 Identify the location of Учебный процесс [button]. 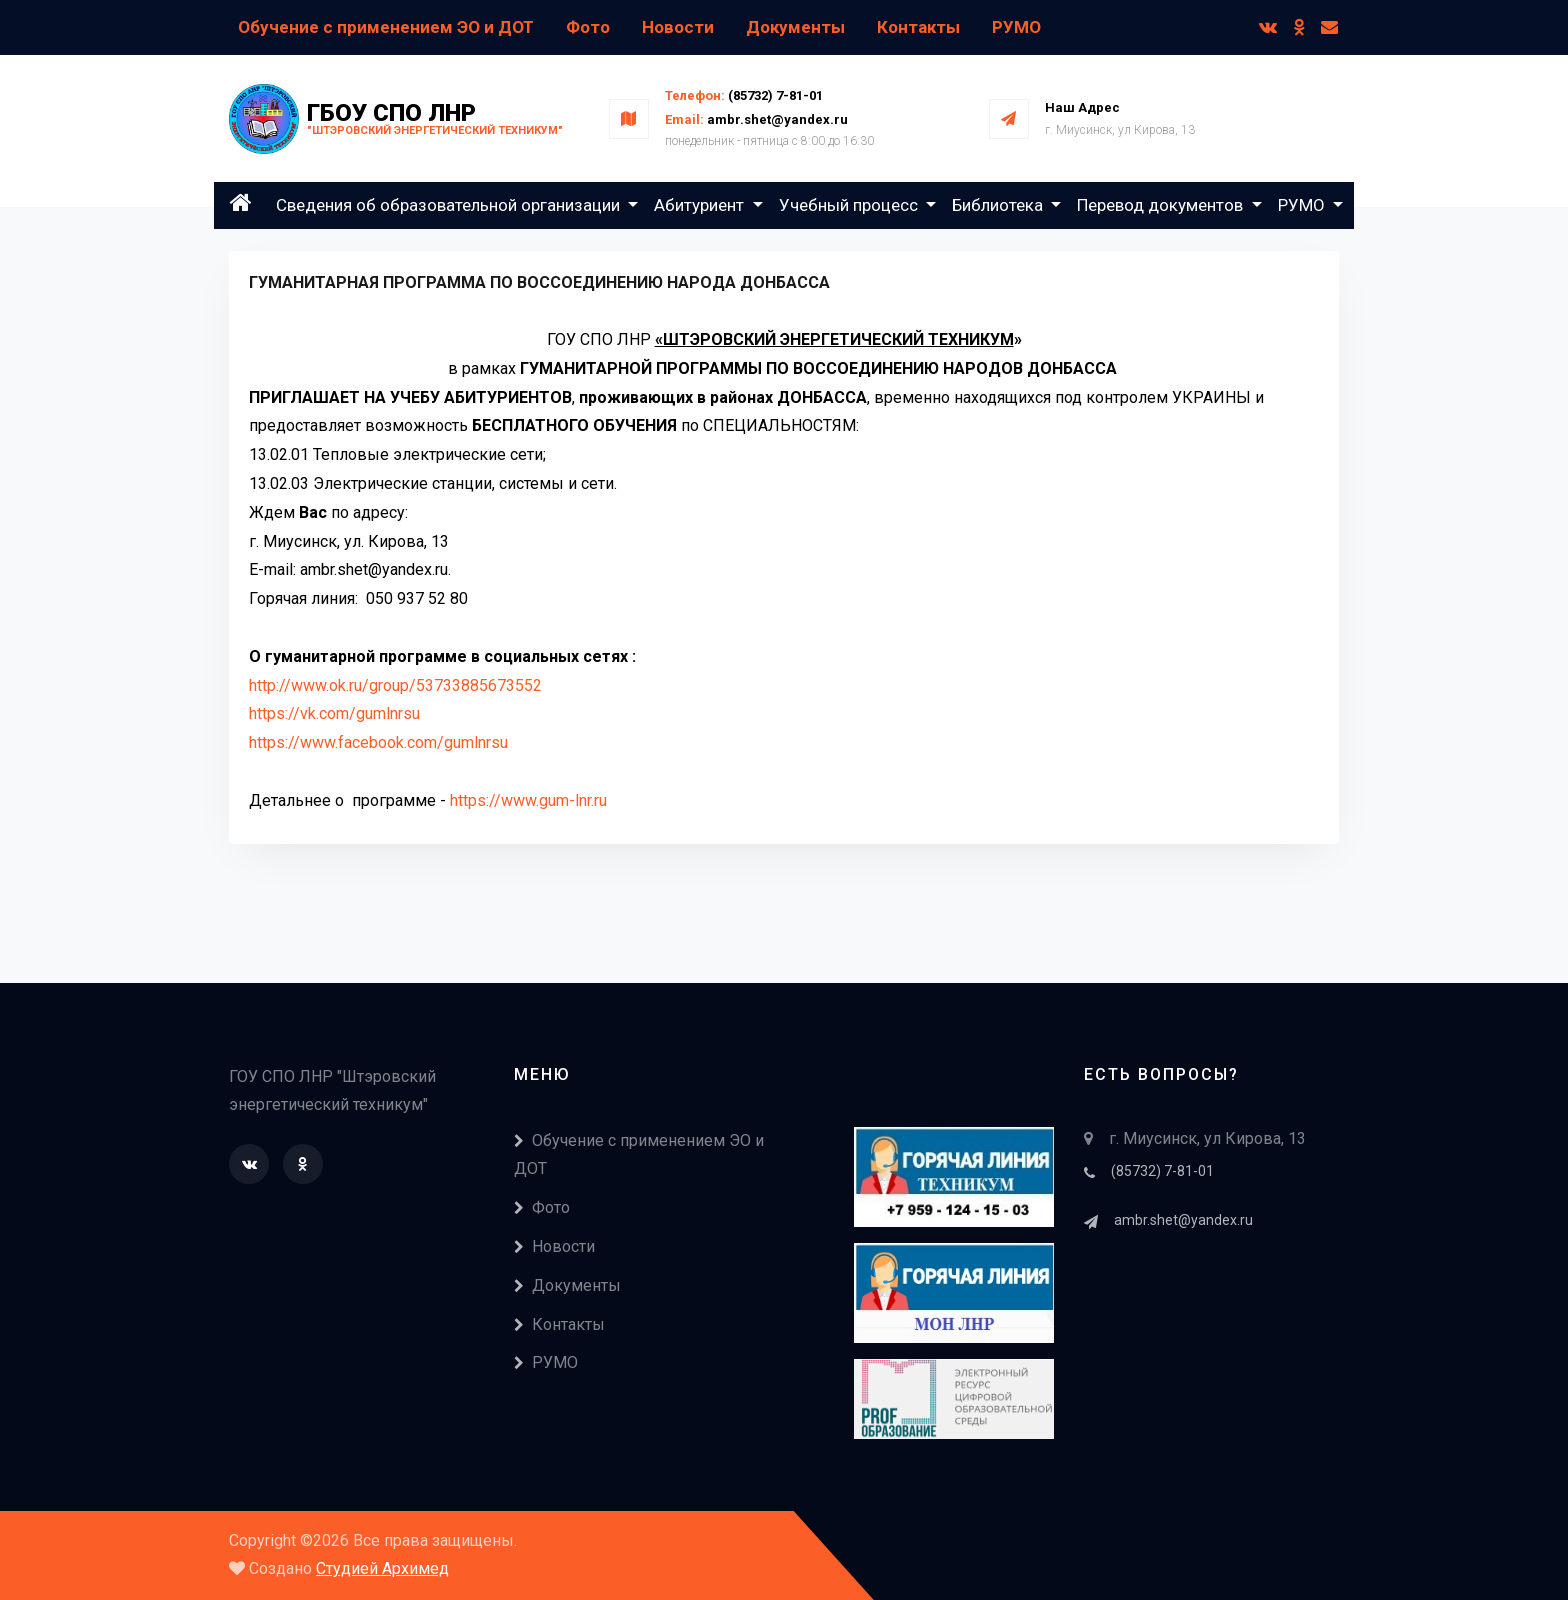
(850, 205).